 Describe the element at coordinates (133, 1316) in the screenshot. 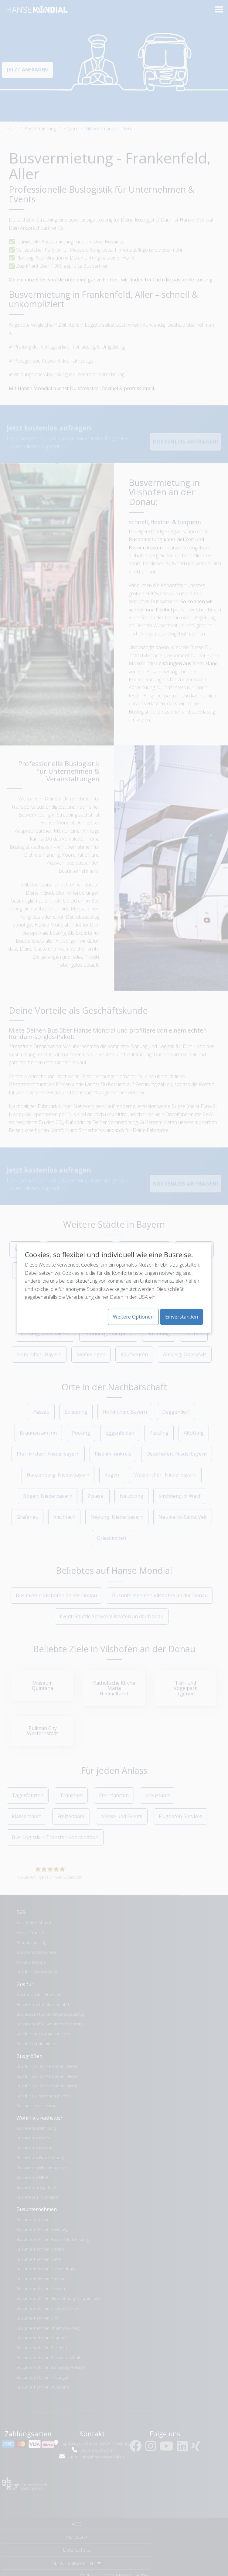

I see `Weitere Optionen` at that location.